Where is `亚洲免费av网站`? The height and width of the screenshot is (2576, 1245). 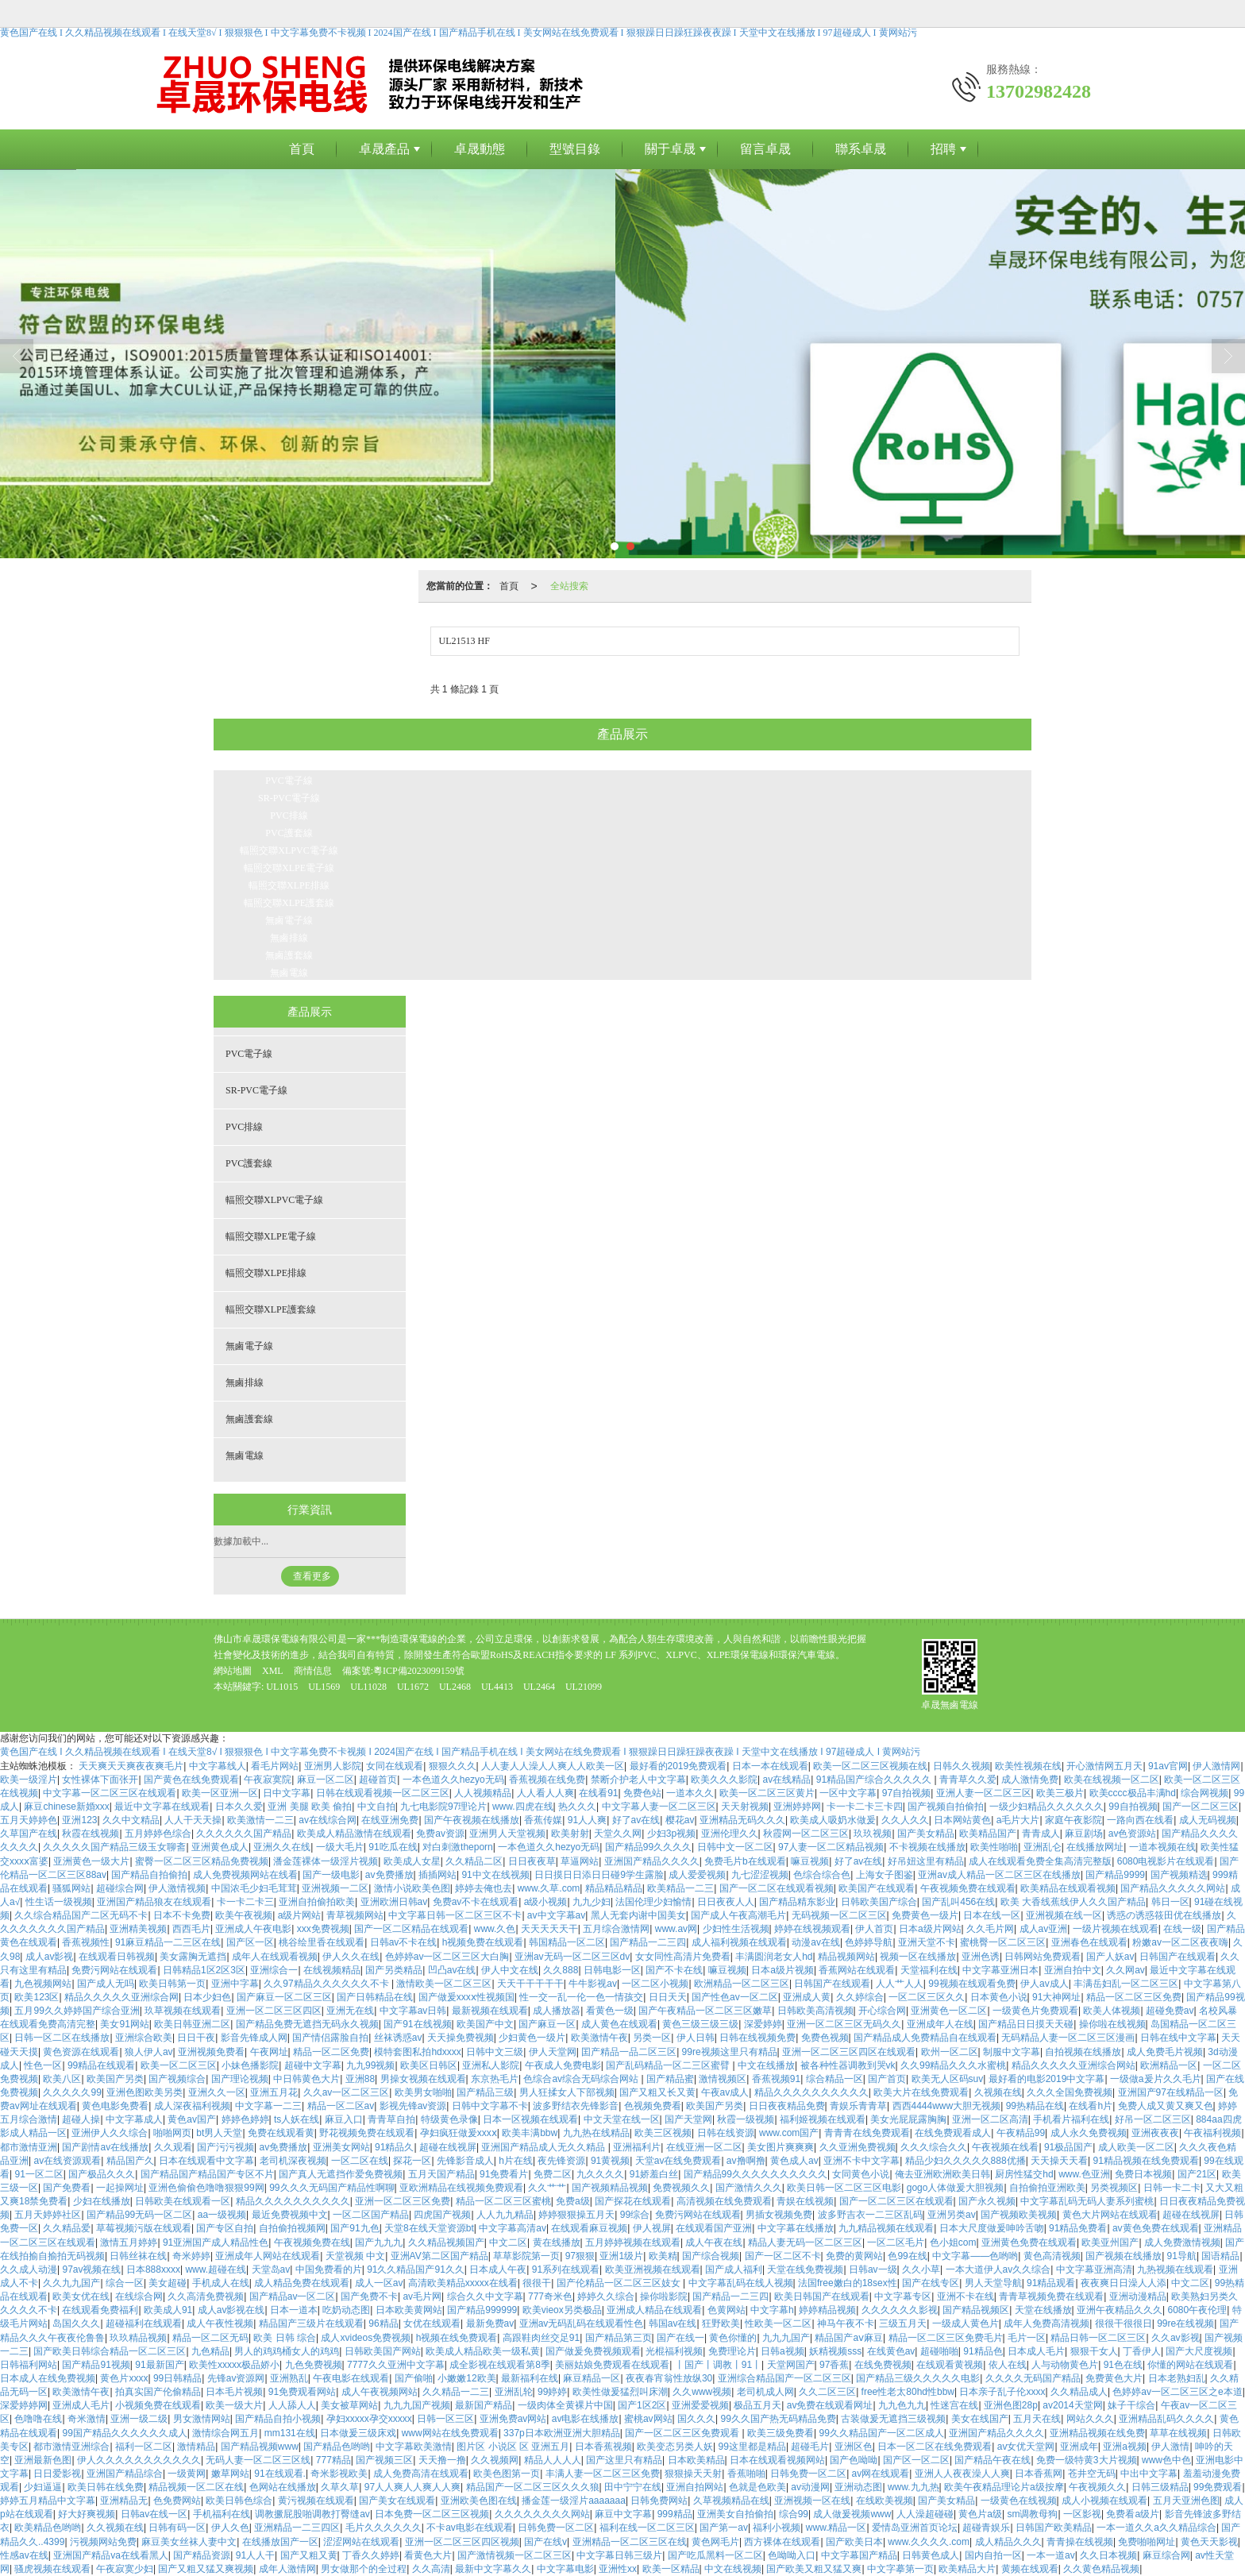 亚洲免费av网站 is located at coordinates (513, 2418).